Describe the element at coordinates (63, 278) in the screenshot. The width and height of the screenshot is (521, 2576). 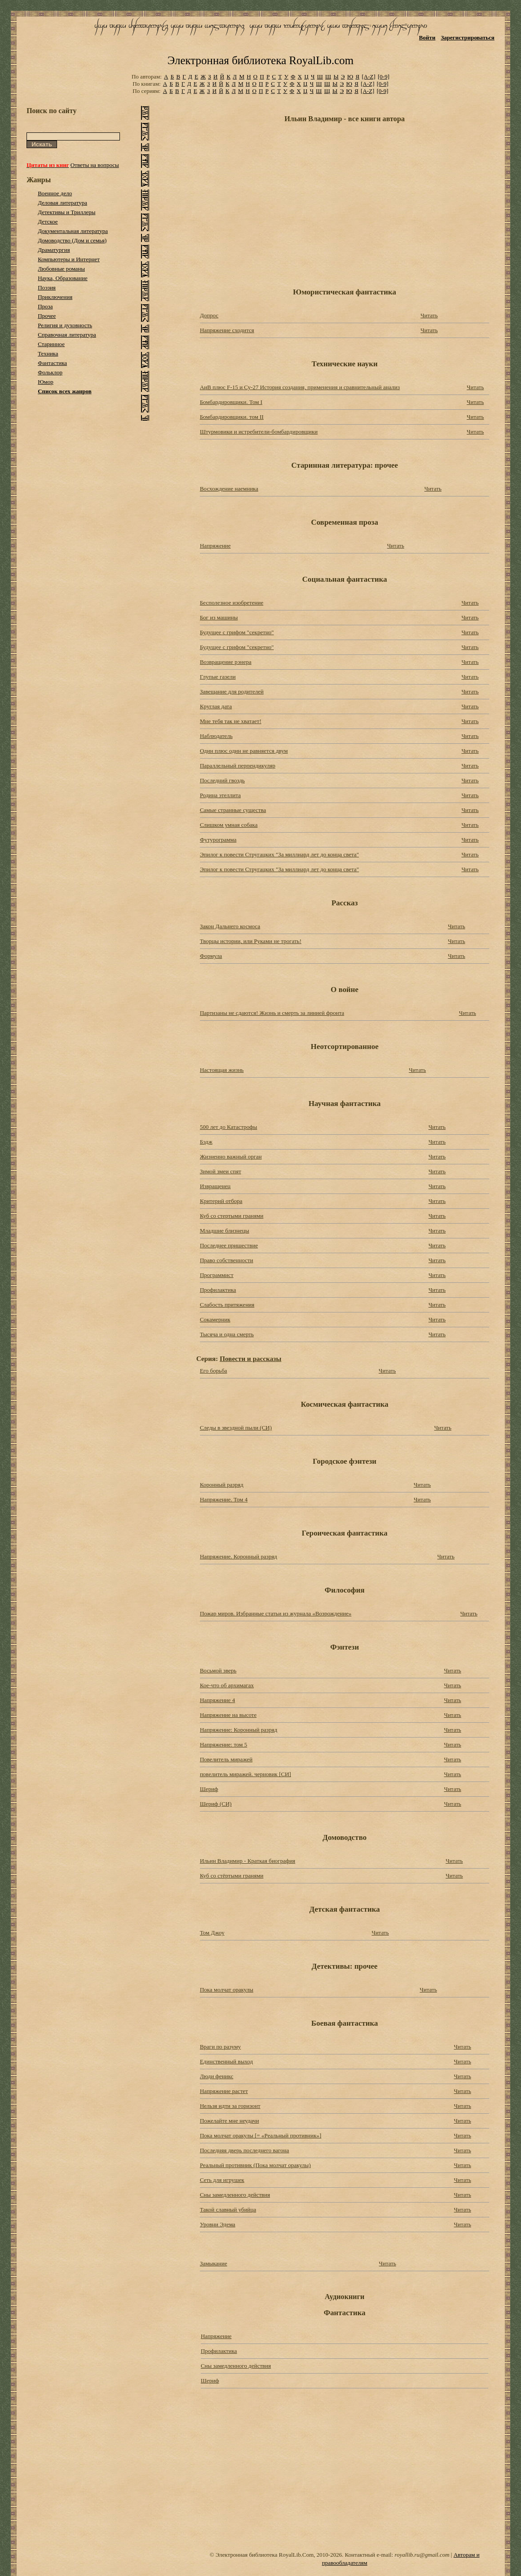
I see `Наука, Образование` at that location.